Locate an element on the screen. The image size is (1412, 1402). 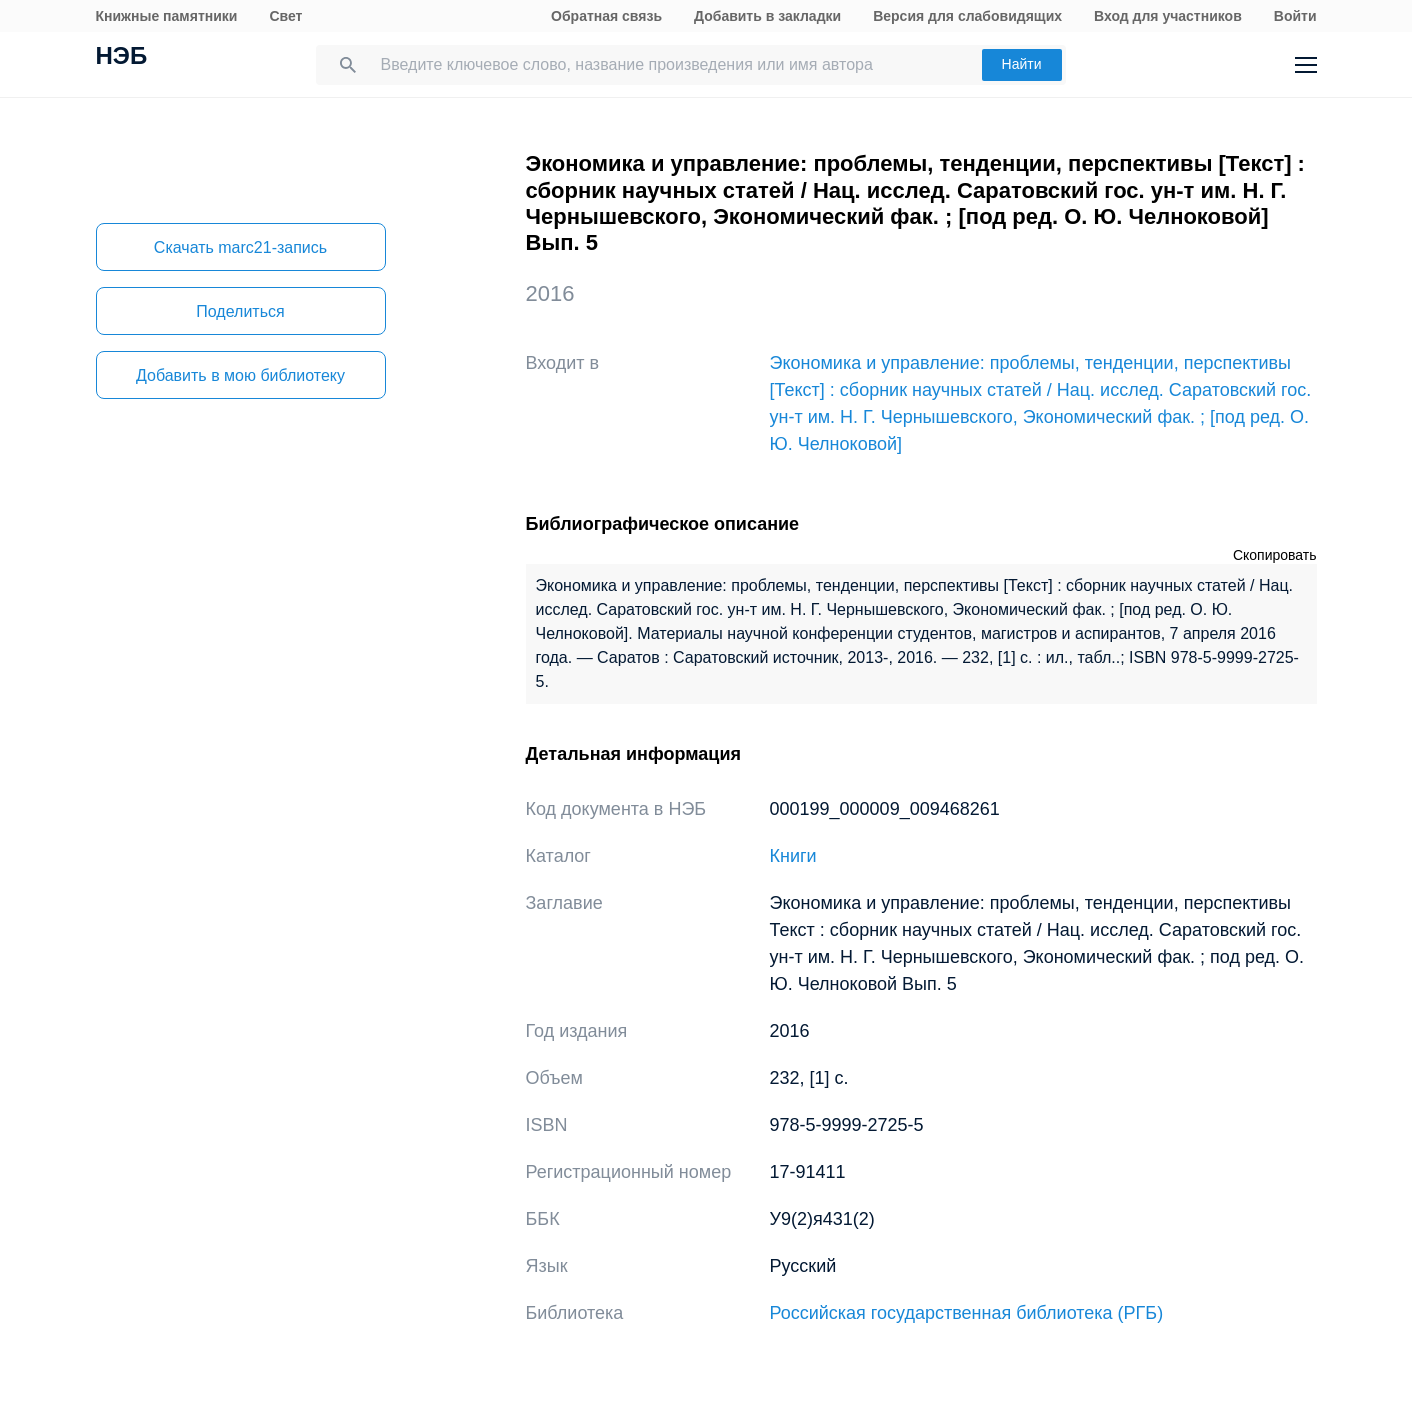
Свет is located at coordinates (285, 16).